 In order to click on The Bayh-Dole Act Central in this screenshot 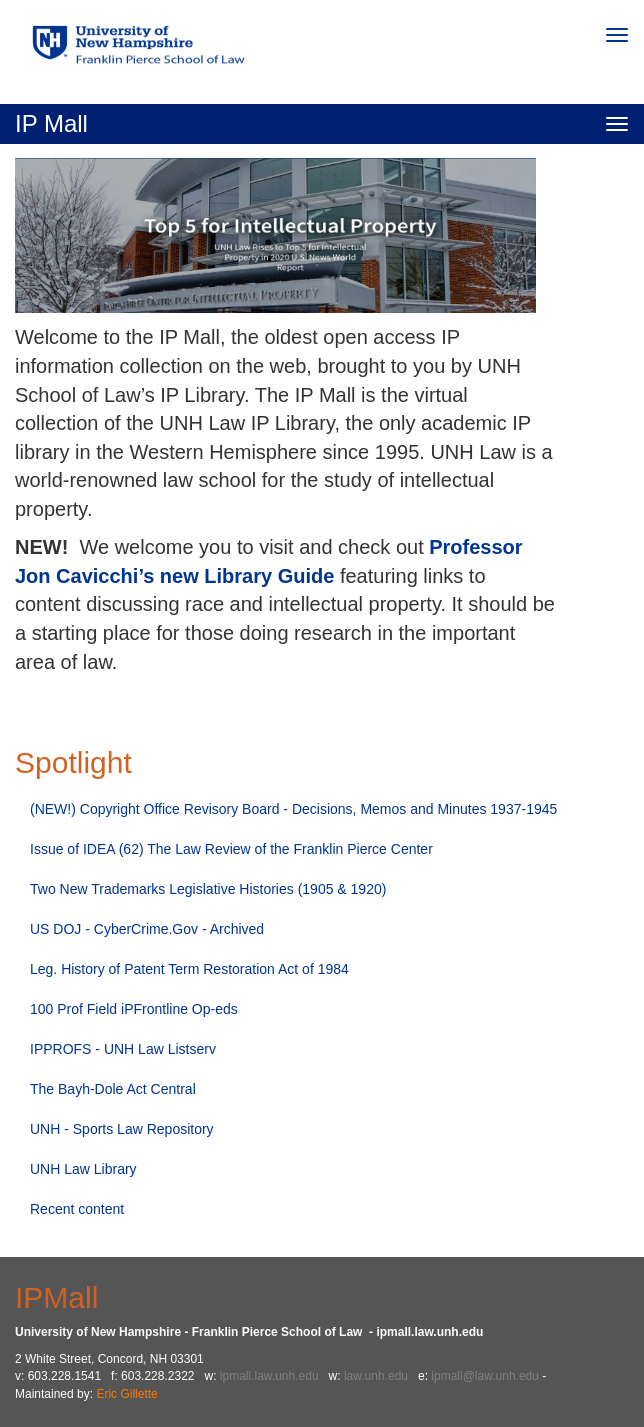, I will do `click(113, 1089)`.